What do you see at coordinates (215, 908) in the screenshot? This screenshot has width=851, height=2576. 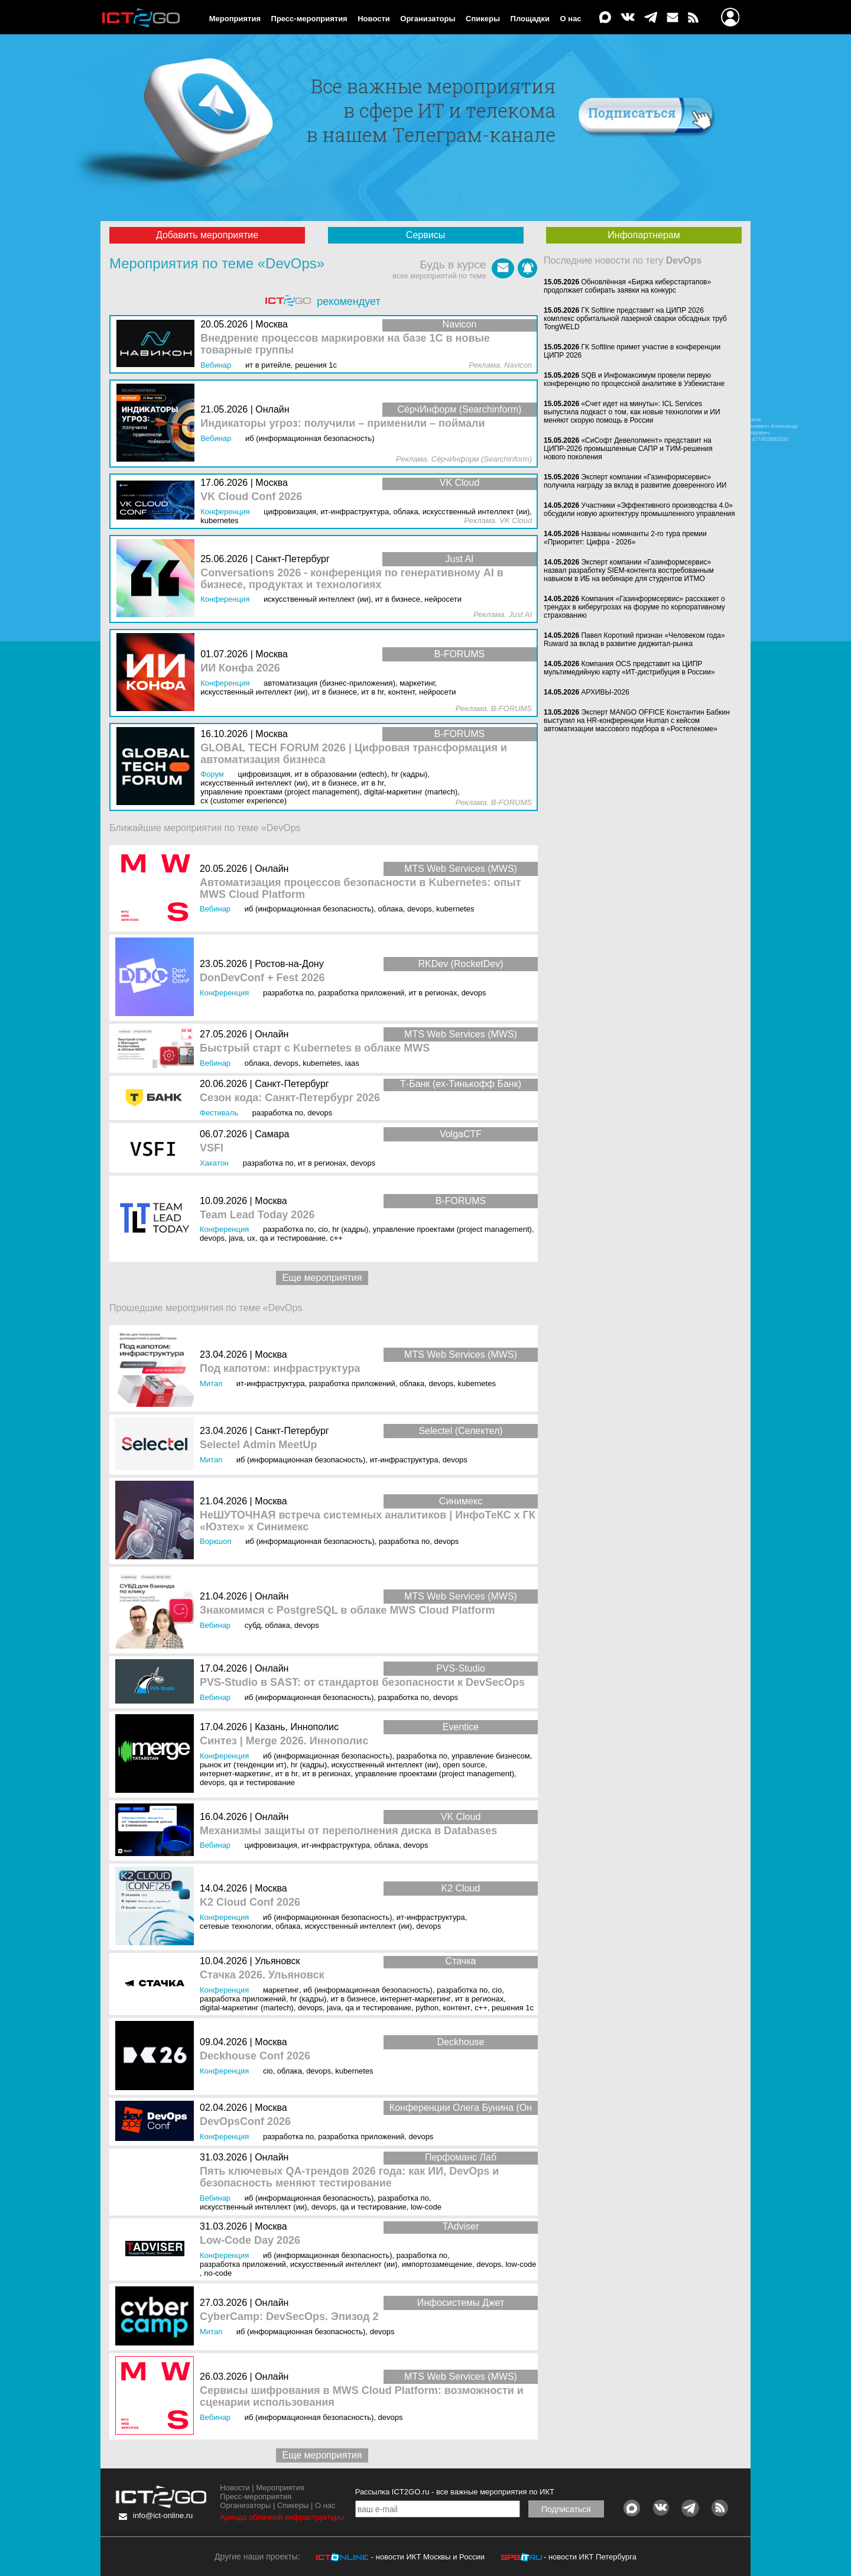 I see `Вебинар` at bounding box center [215, 908].